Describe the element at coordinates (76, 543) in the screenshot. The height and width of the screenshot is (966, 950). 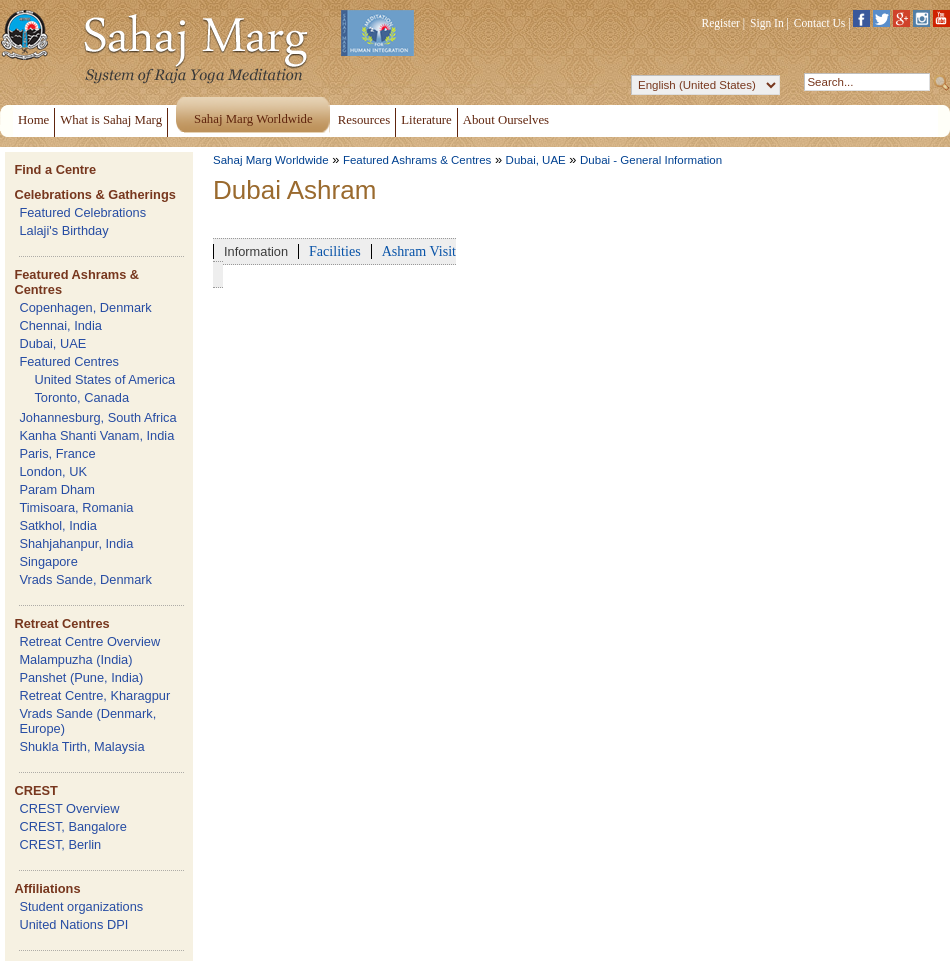
I see `Shahjahanpur, India` at that location.